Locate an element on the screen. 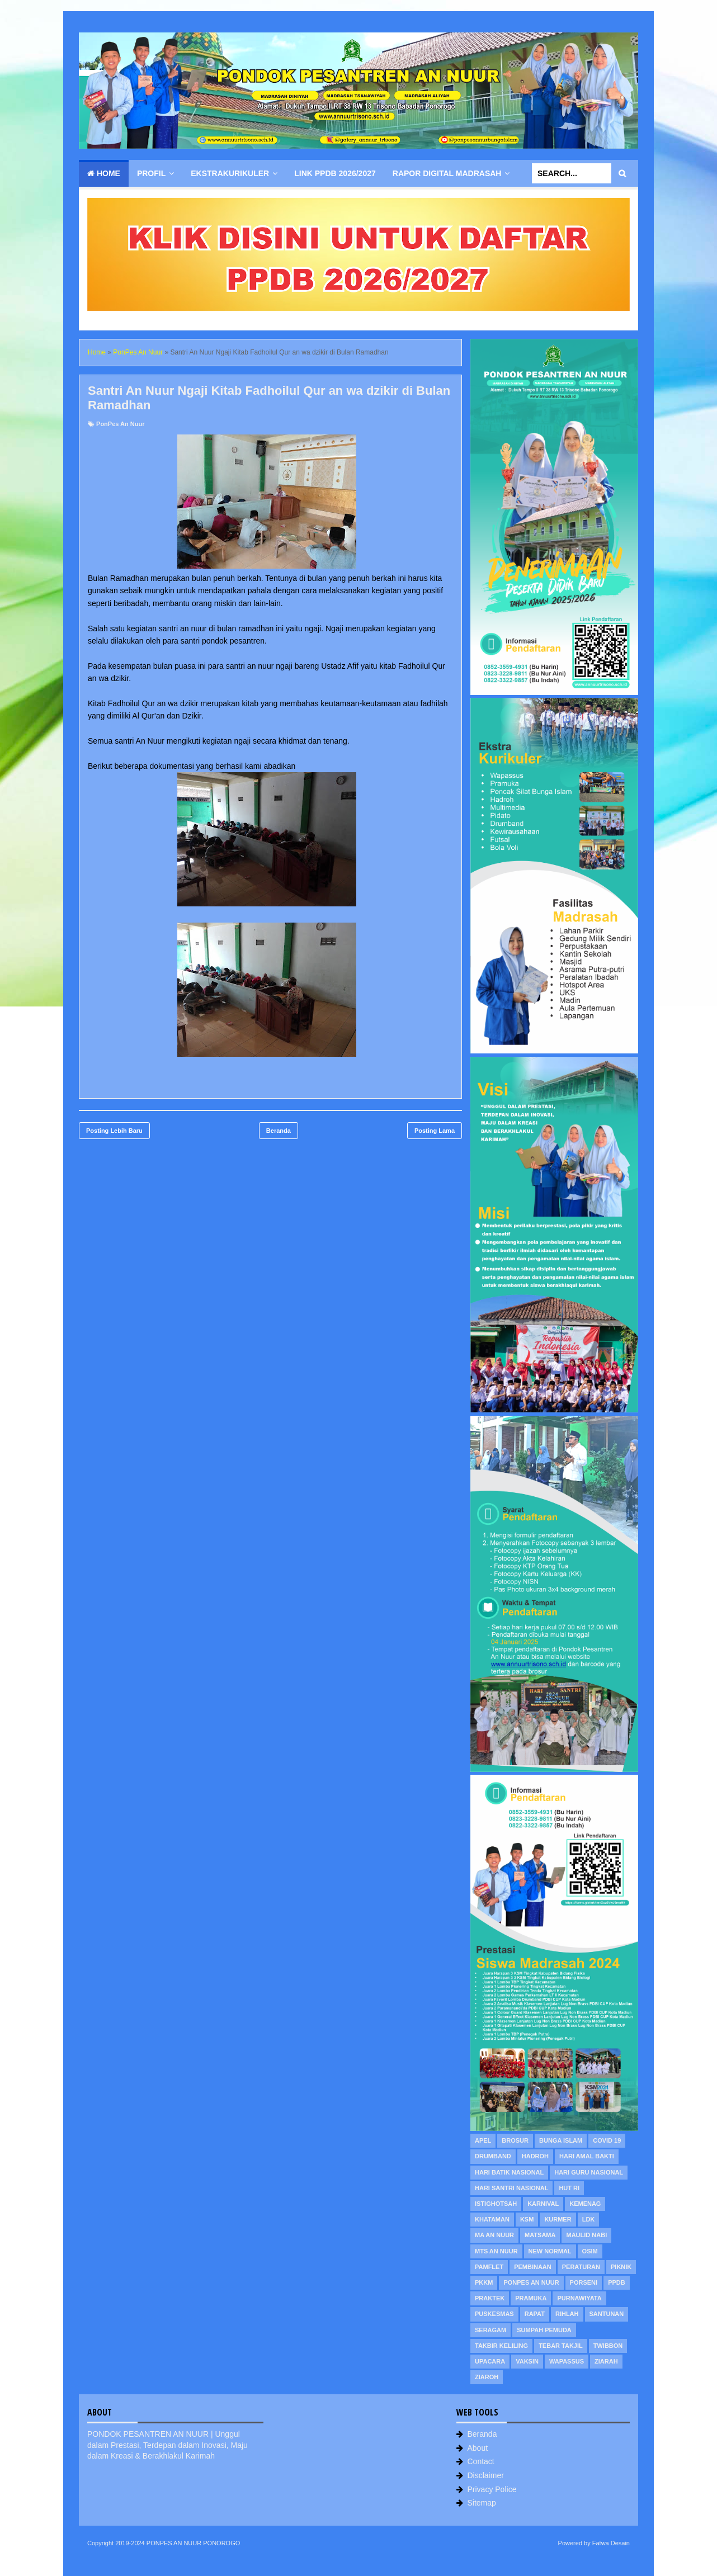  Hari Guru Nasional is located at coordinates (588, 2172).